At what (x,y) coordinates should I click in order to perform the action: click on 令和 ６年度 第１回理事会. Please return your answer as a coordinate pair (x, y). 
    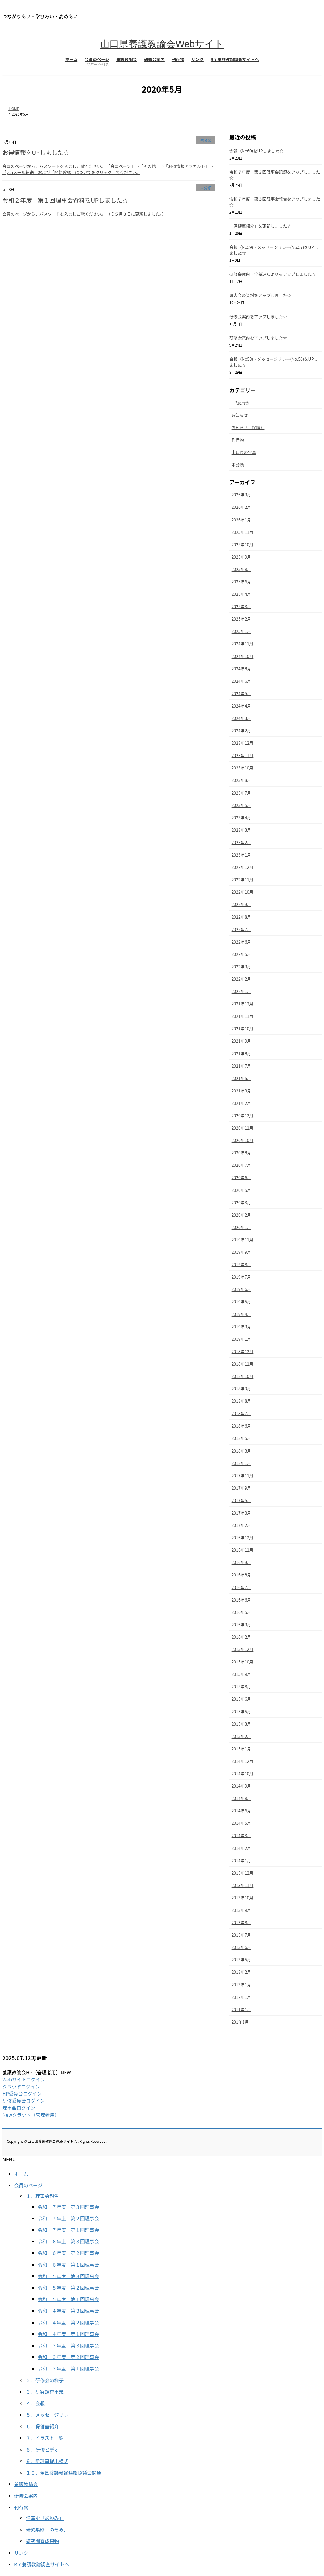
    Looking at the image, I should click on (68, 2264).